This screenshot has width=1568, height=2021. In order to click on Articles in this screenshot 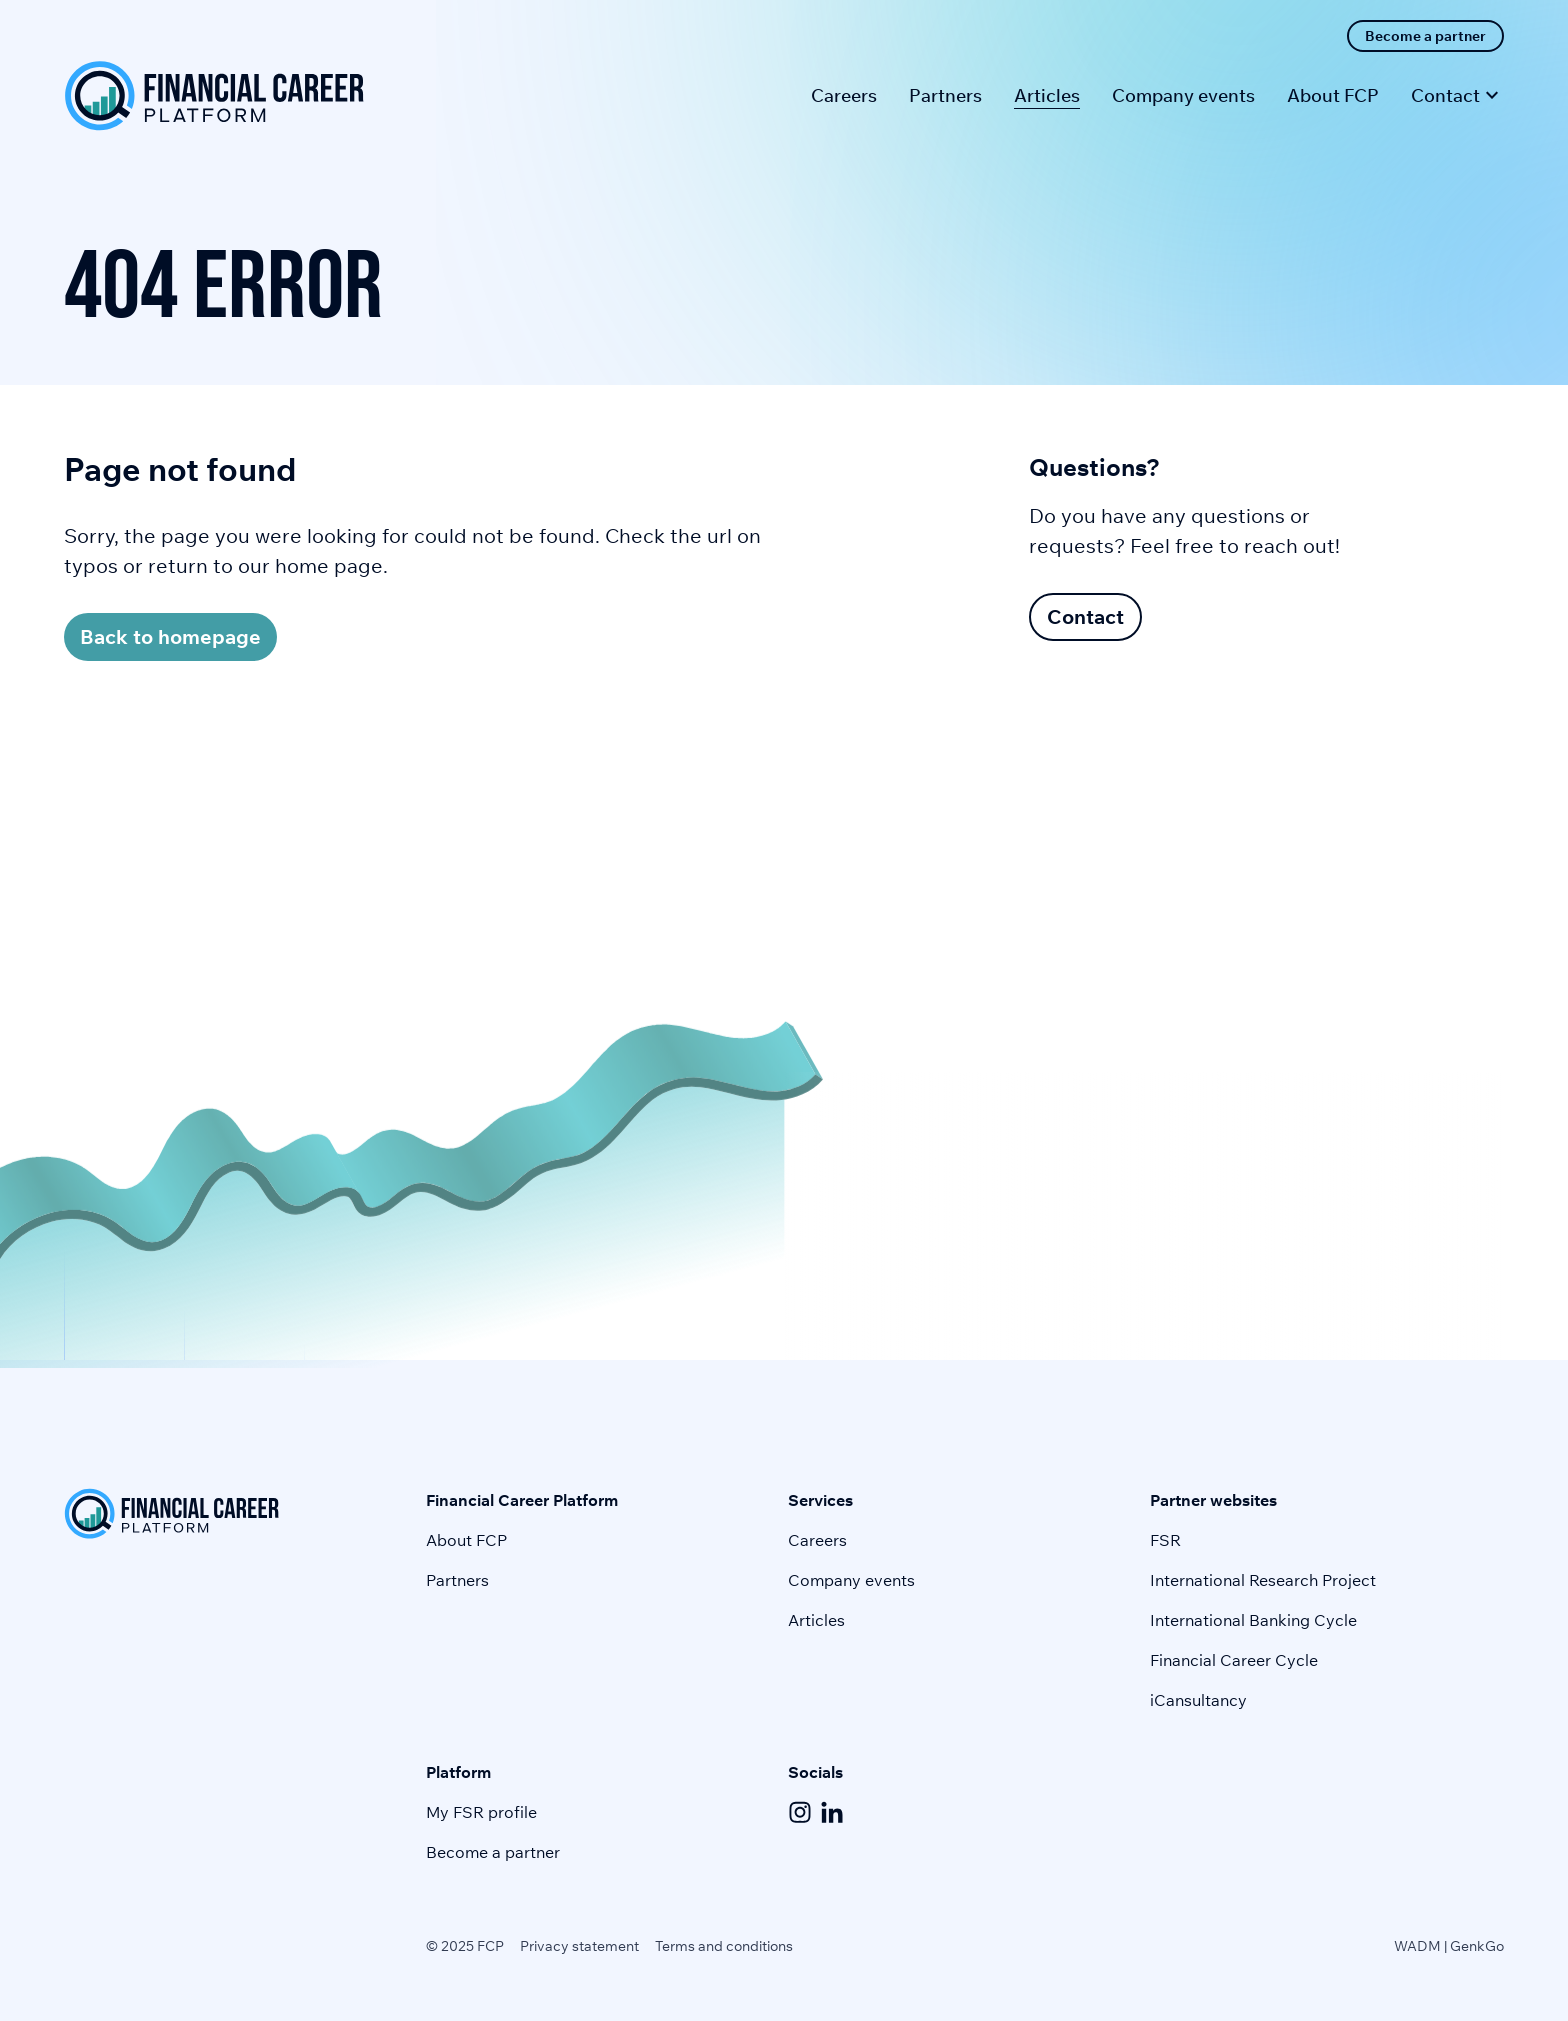, I will do `click(816, 1620)`.